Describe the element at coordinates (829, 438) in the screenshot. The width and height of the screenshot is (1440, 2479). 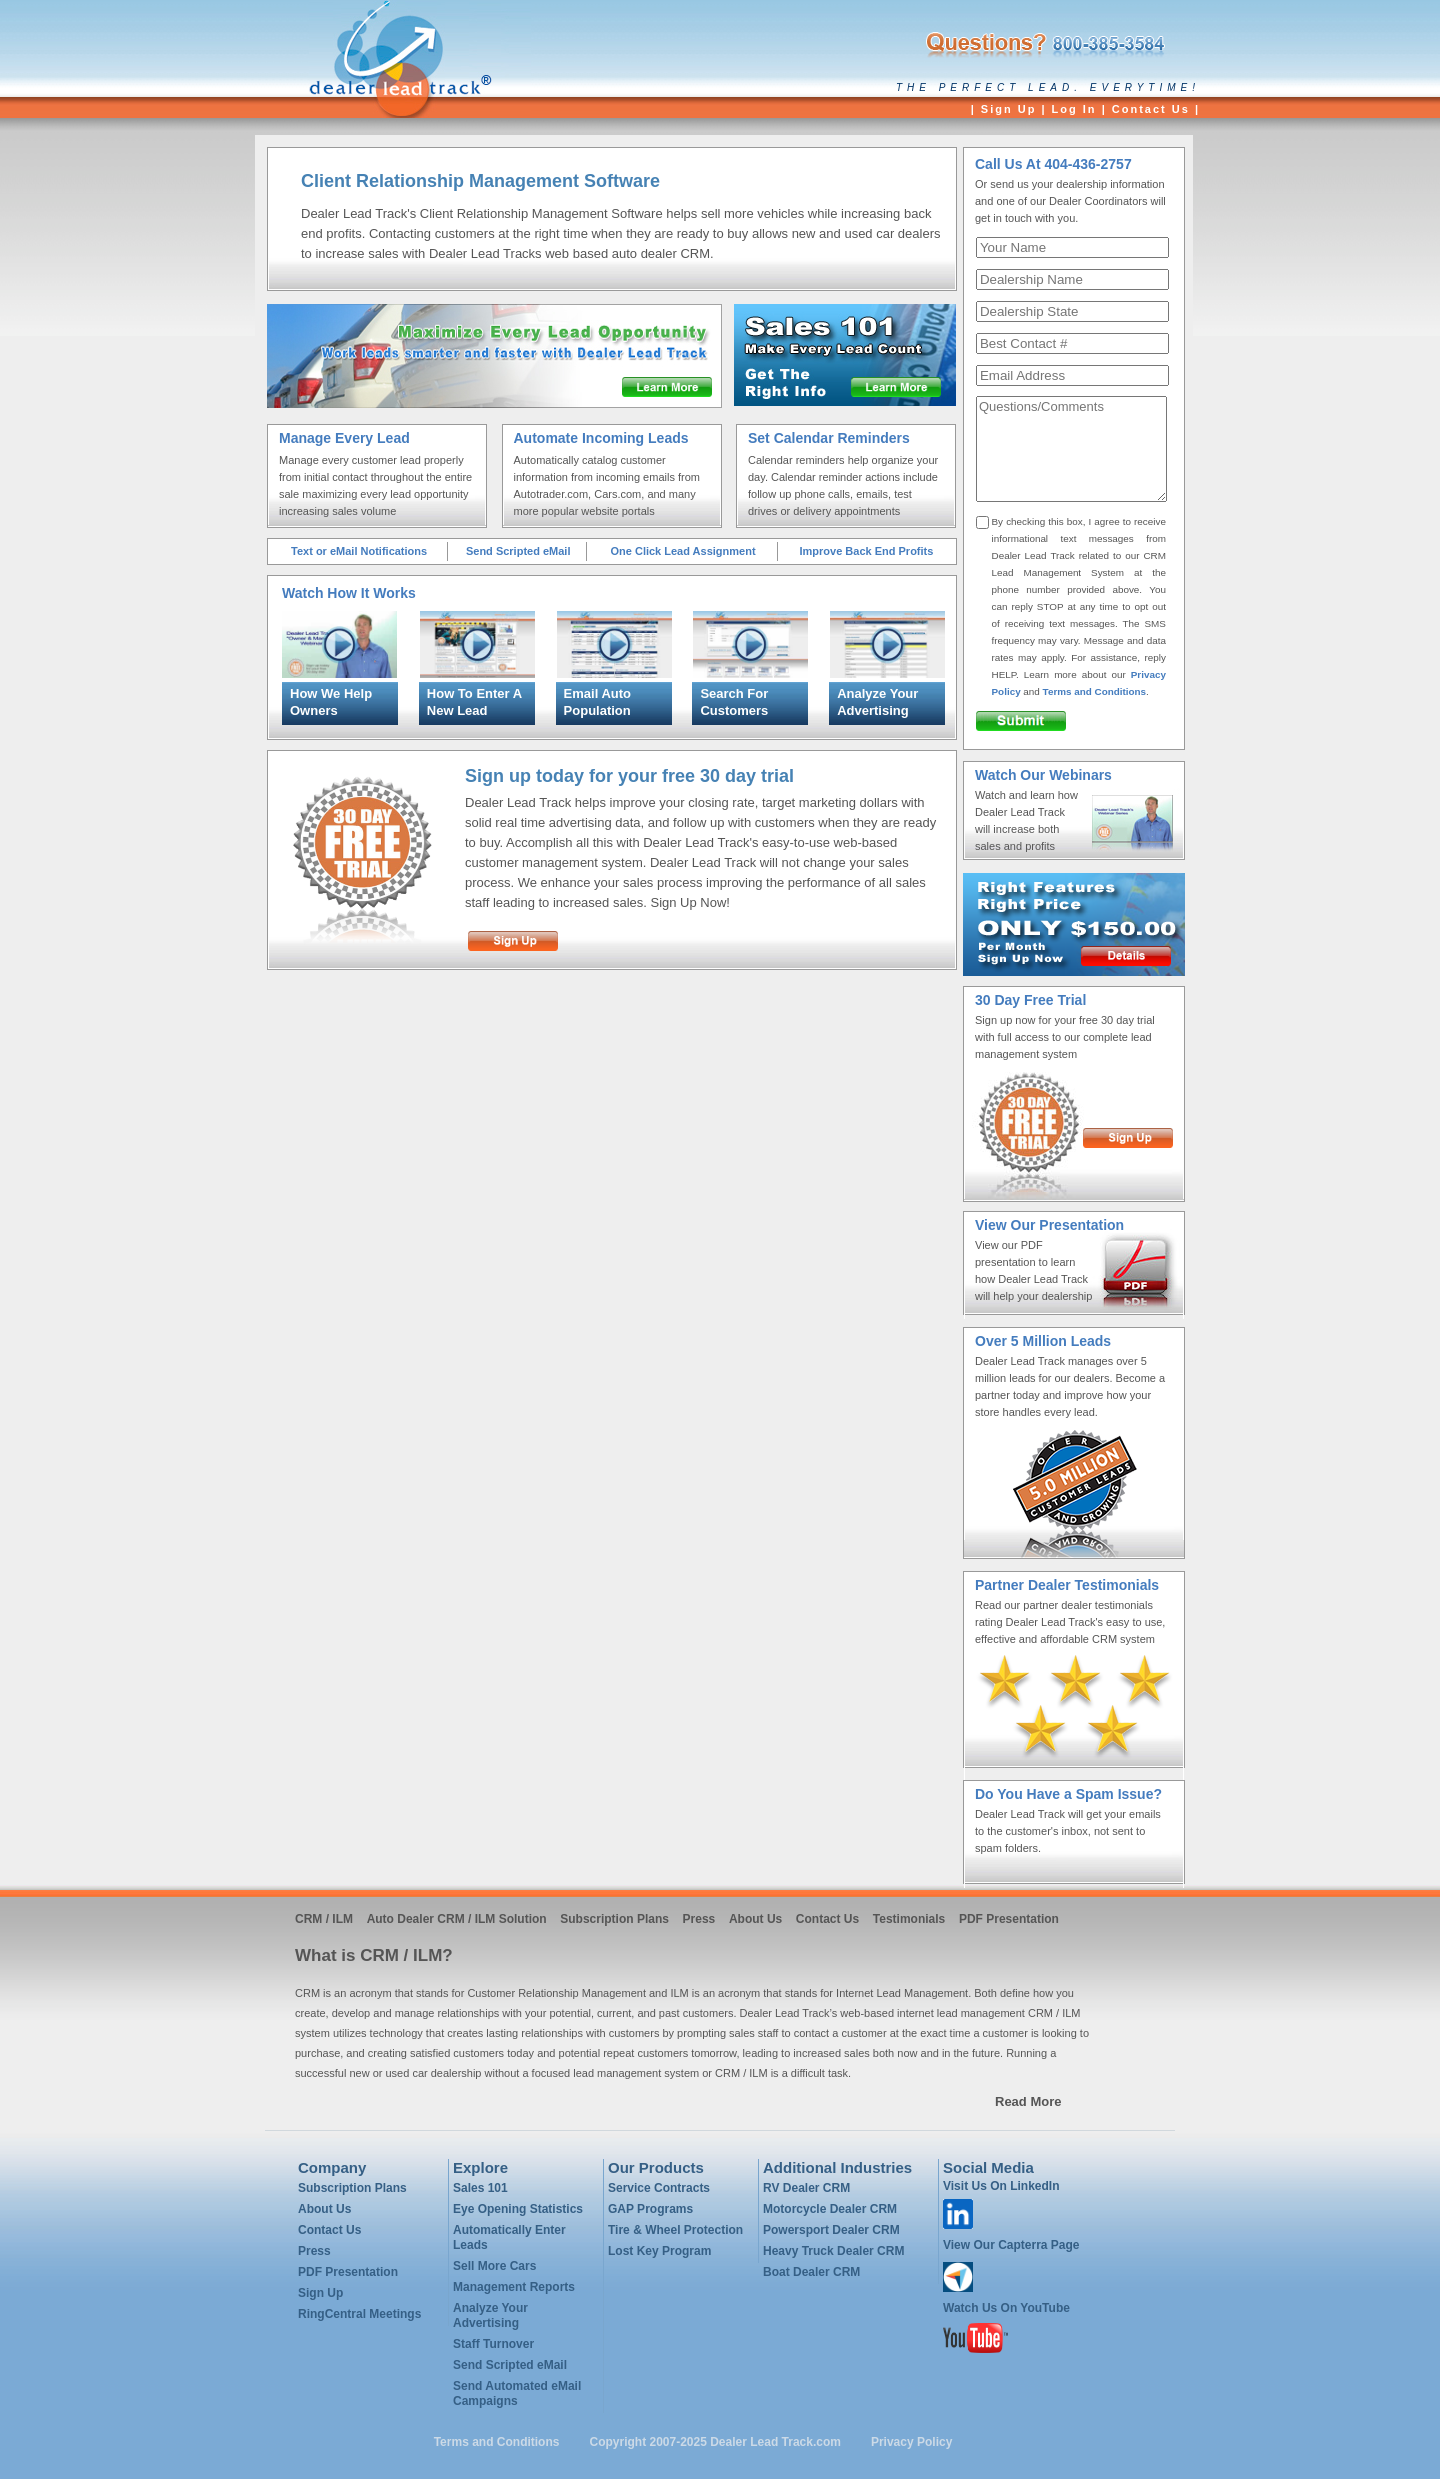
I see `Set Calendar Reminders` at that location.